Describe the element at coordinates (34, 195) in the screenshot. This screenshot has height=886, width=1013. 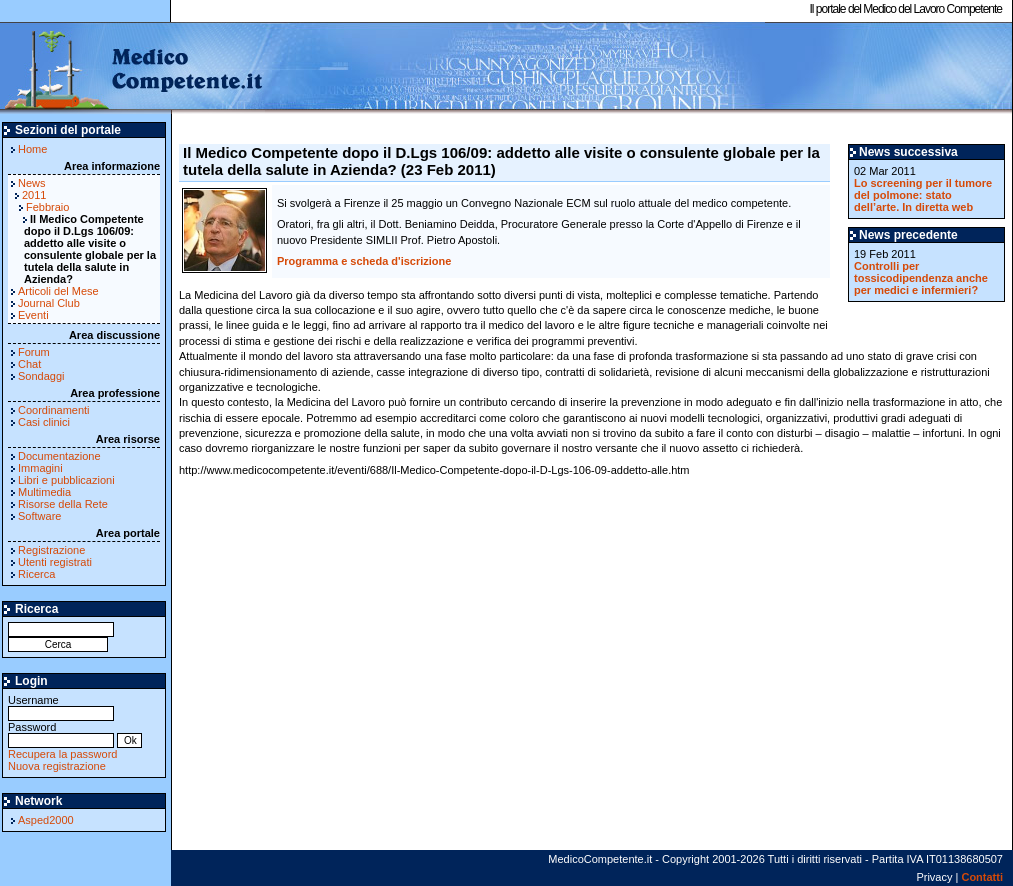
I see `2011` at that location.